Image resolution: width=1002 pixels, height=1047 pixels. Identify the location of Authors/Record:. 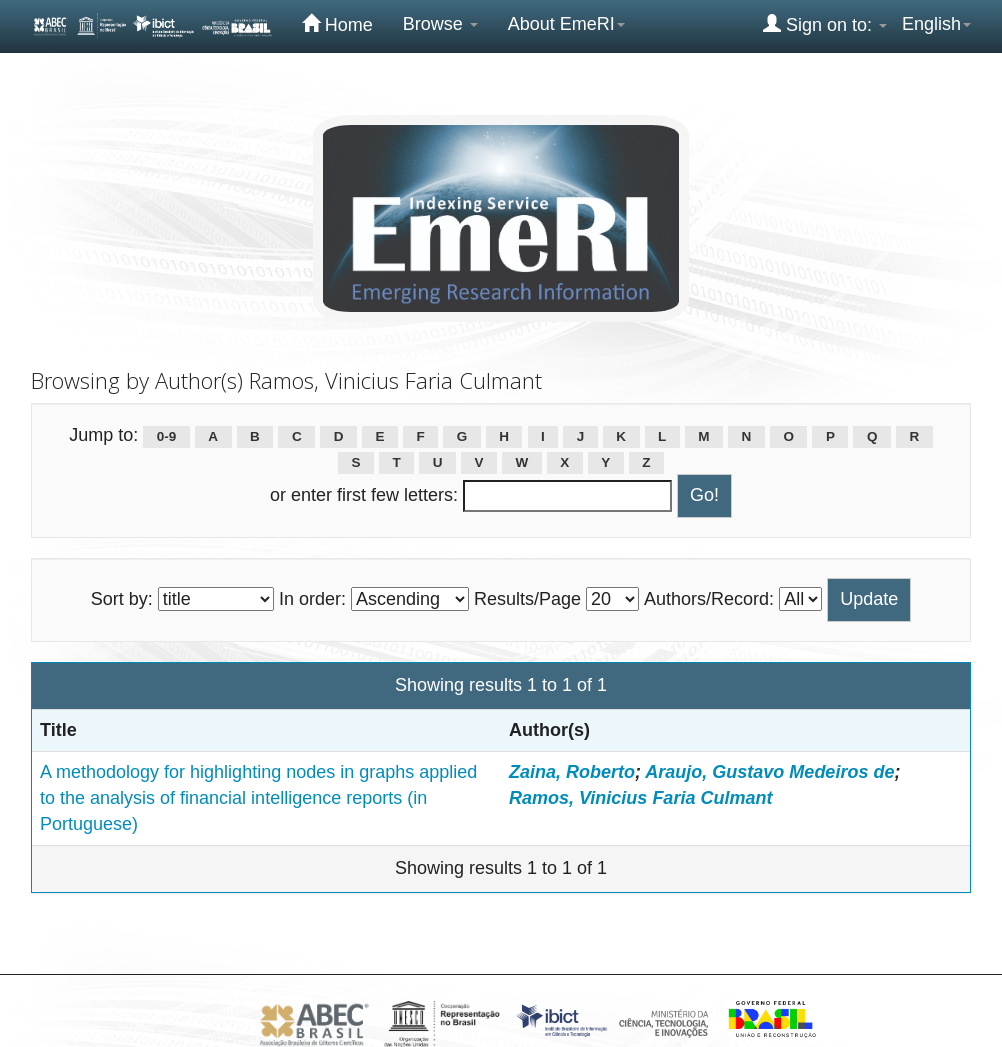
(709, 599).